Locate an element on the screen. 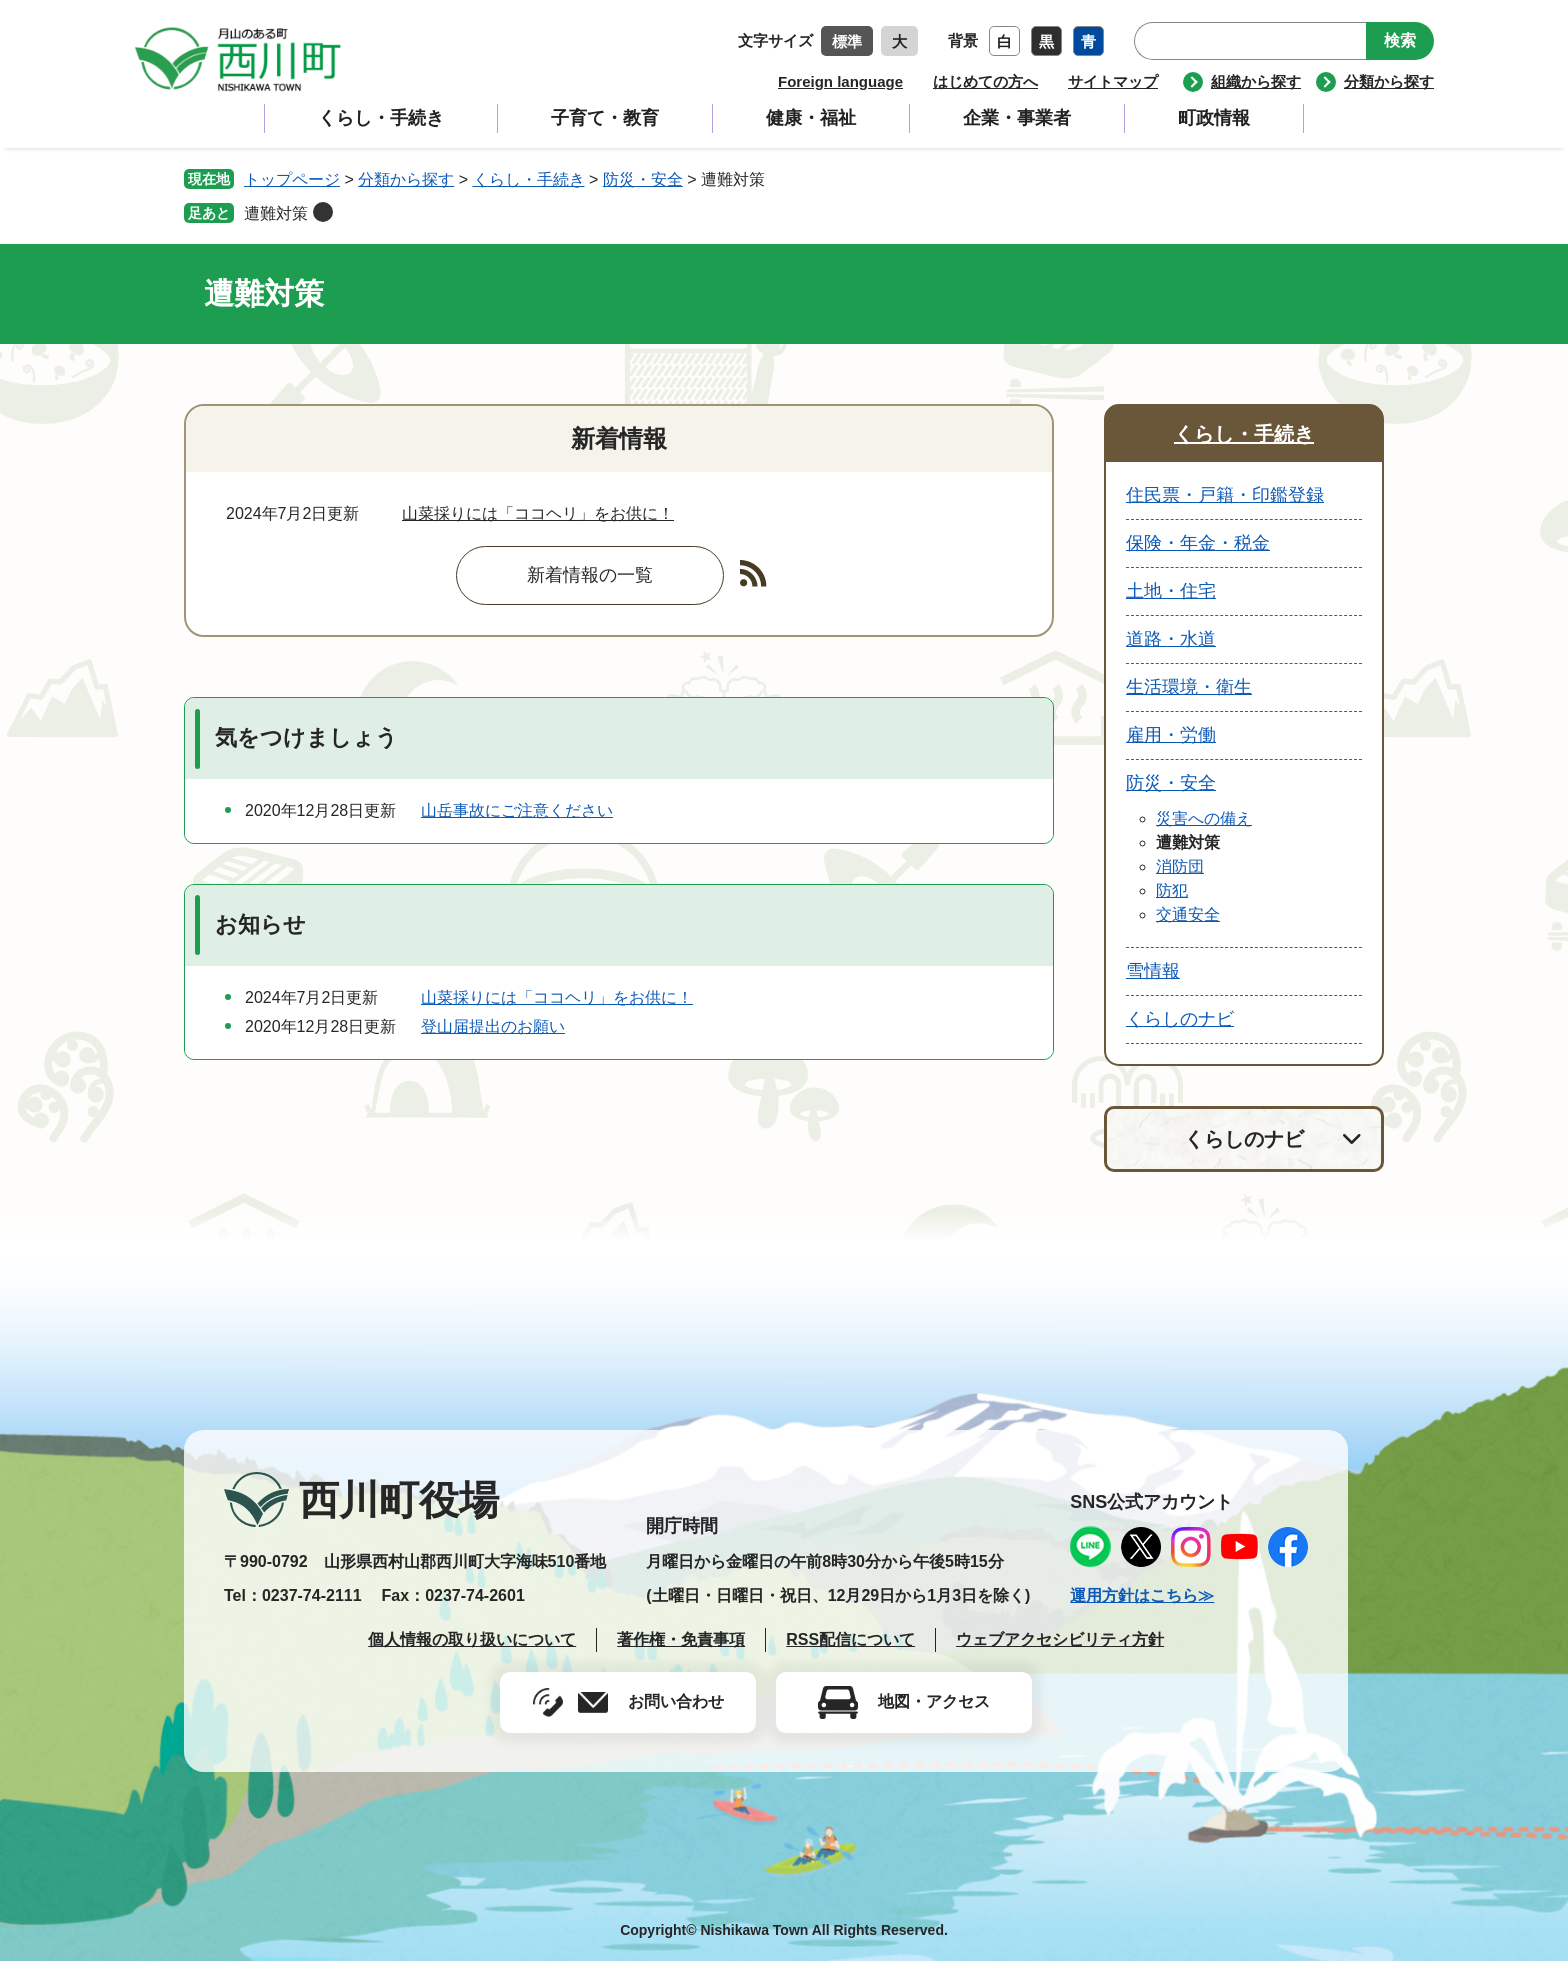  防犯 is located at coordinates (1172, 890).